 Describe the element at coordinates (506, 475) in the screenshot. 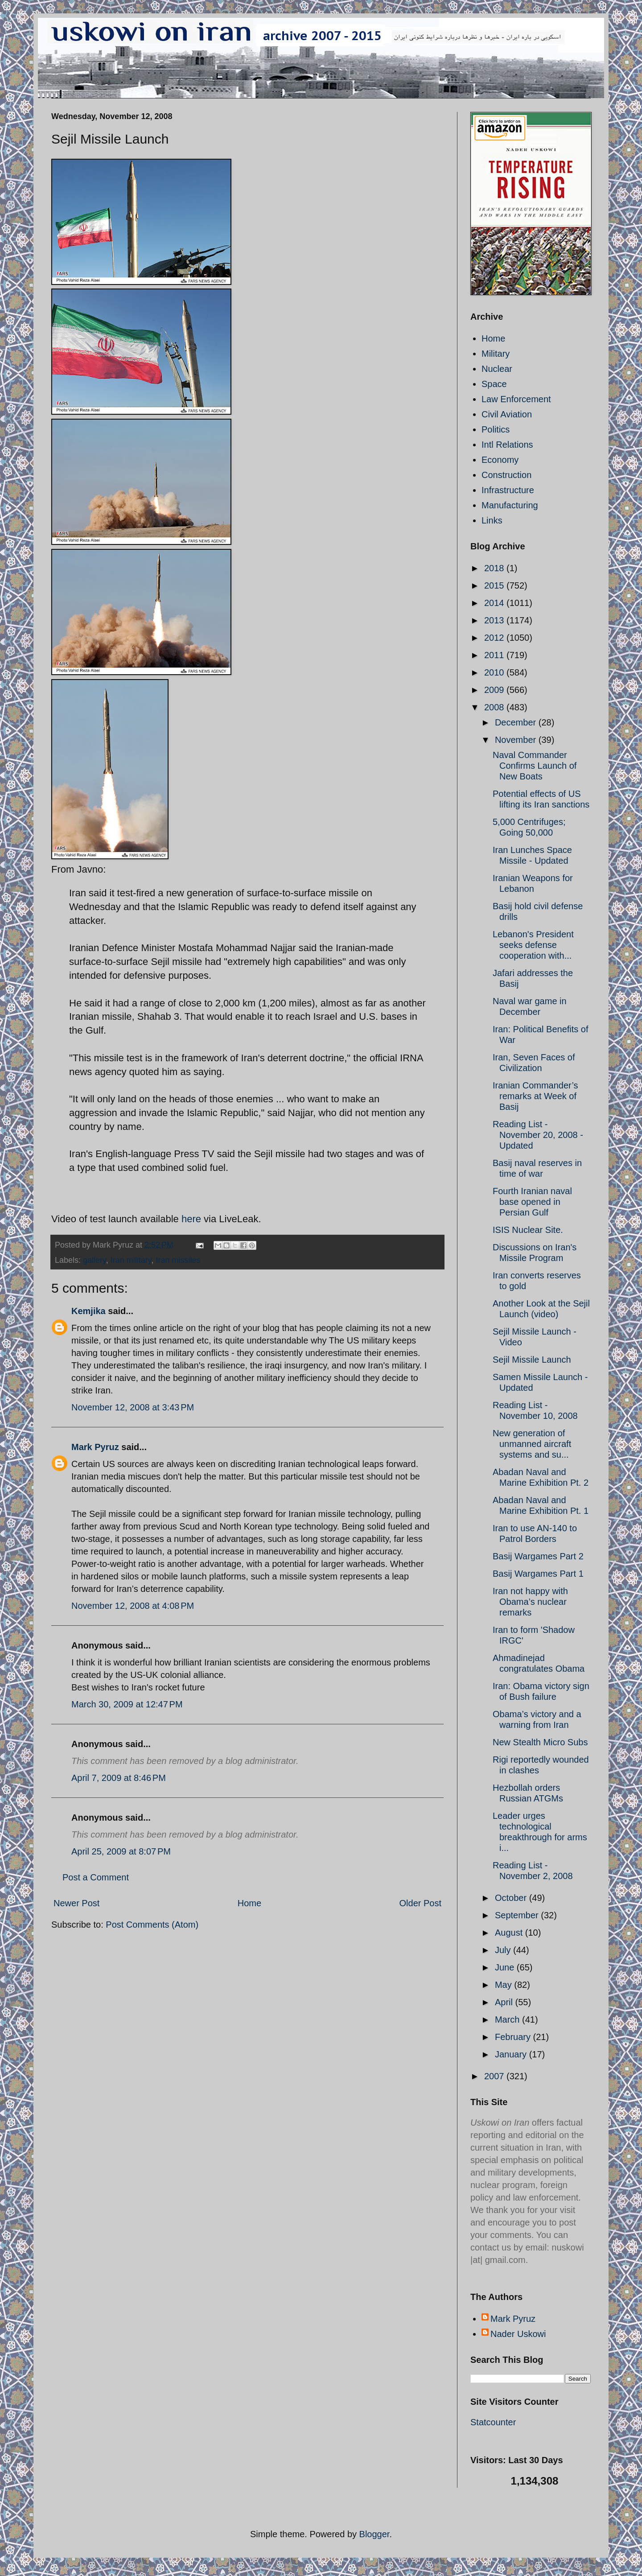

I see `Construction` at that location.